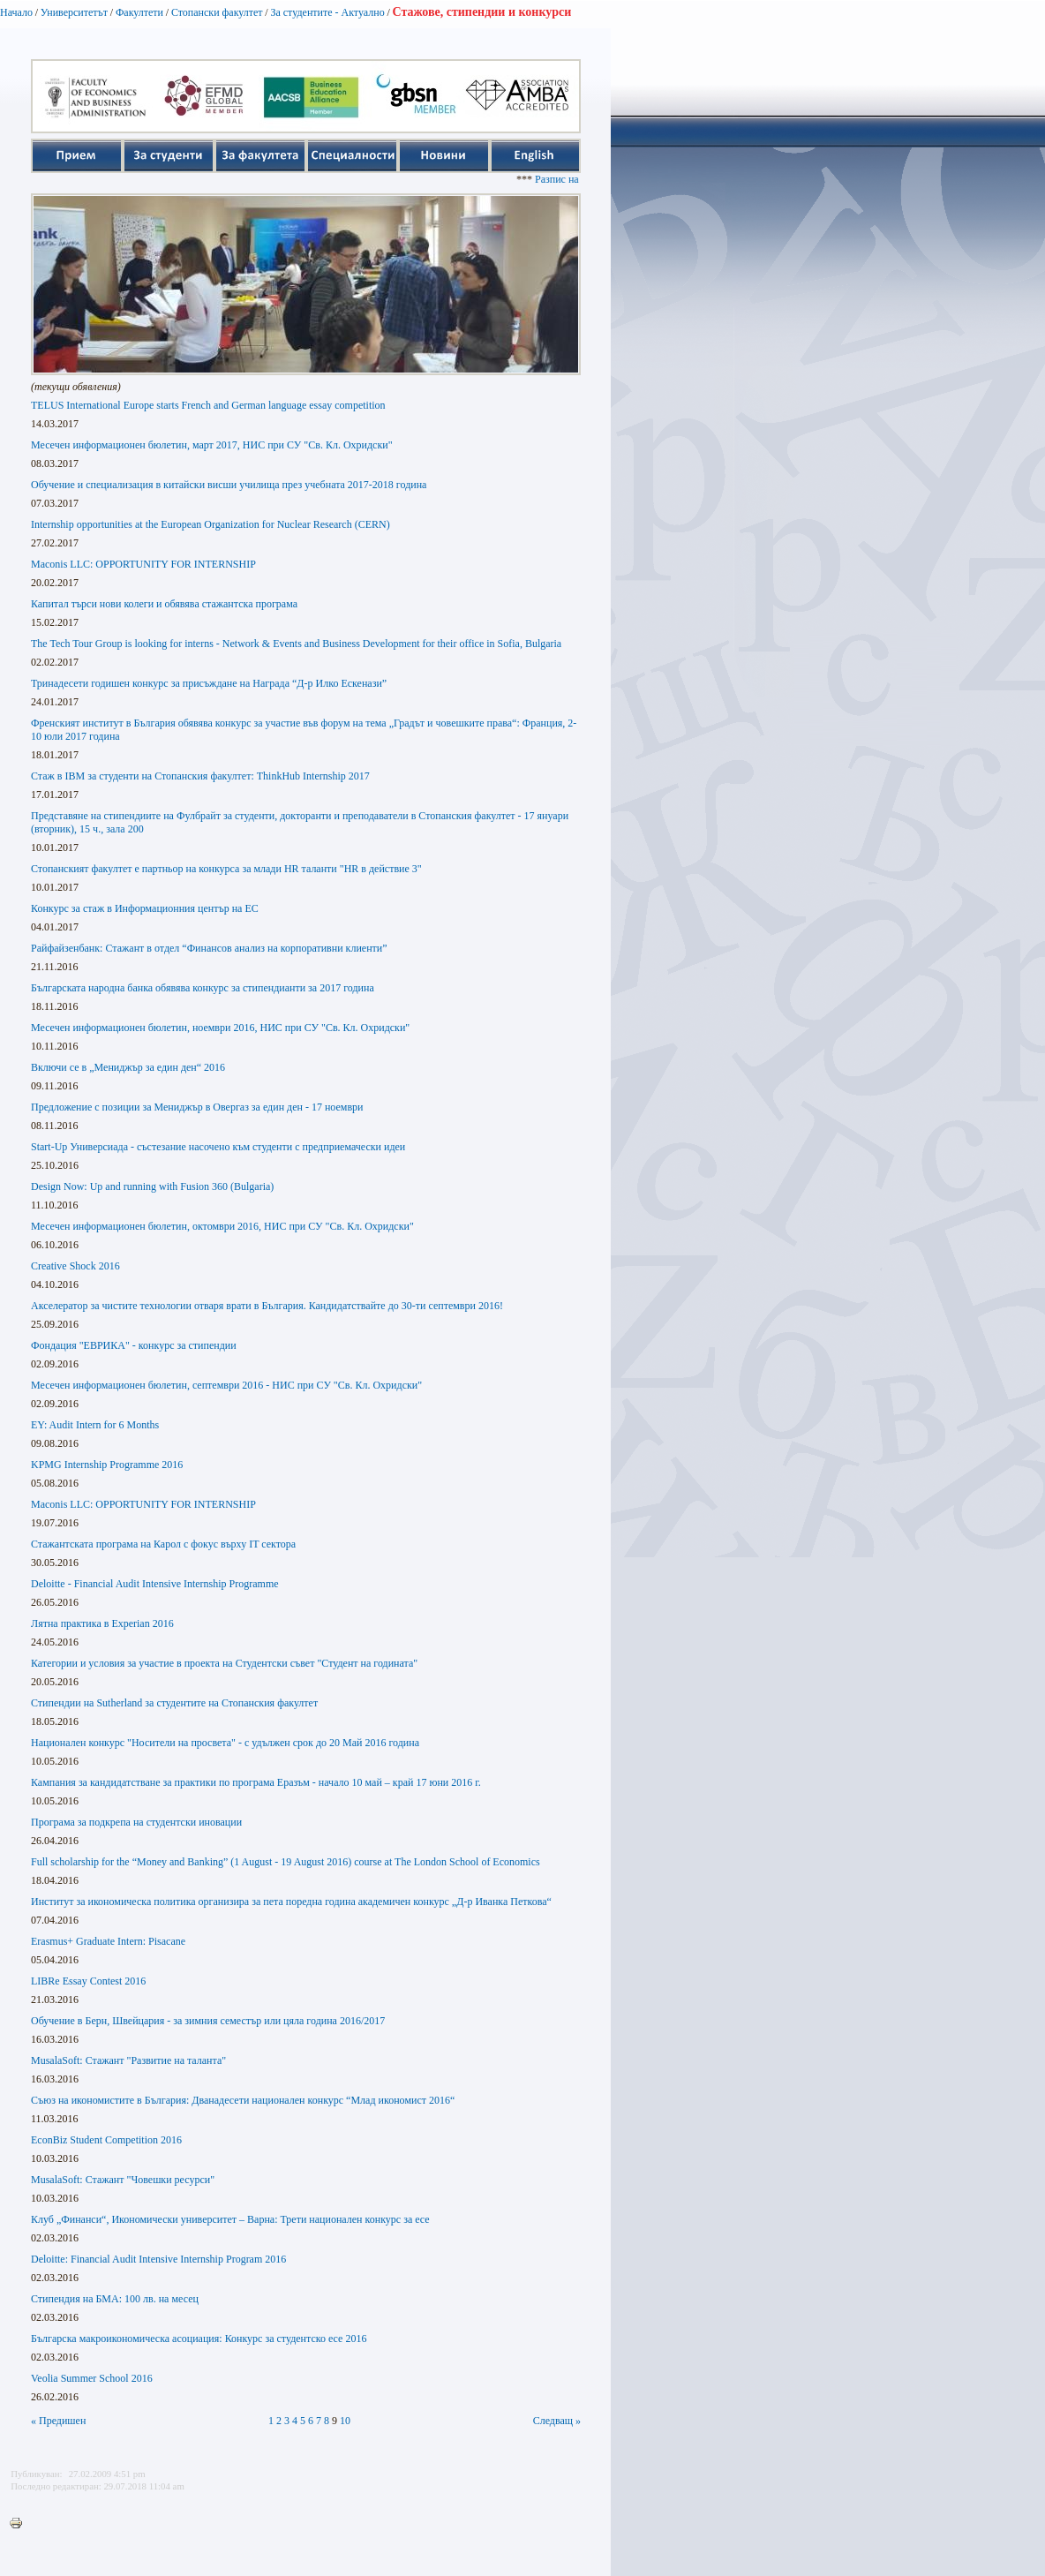 The width and height of the screenshot is (1045, 2576). What do you see at coordinates (224, 1663) in the screenshot?
I see `Категории и условия за участие в проекта на Студентски съвет "Студент на годината"` at bounding box center [224, 1663].